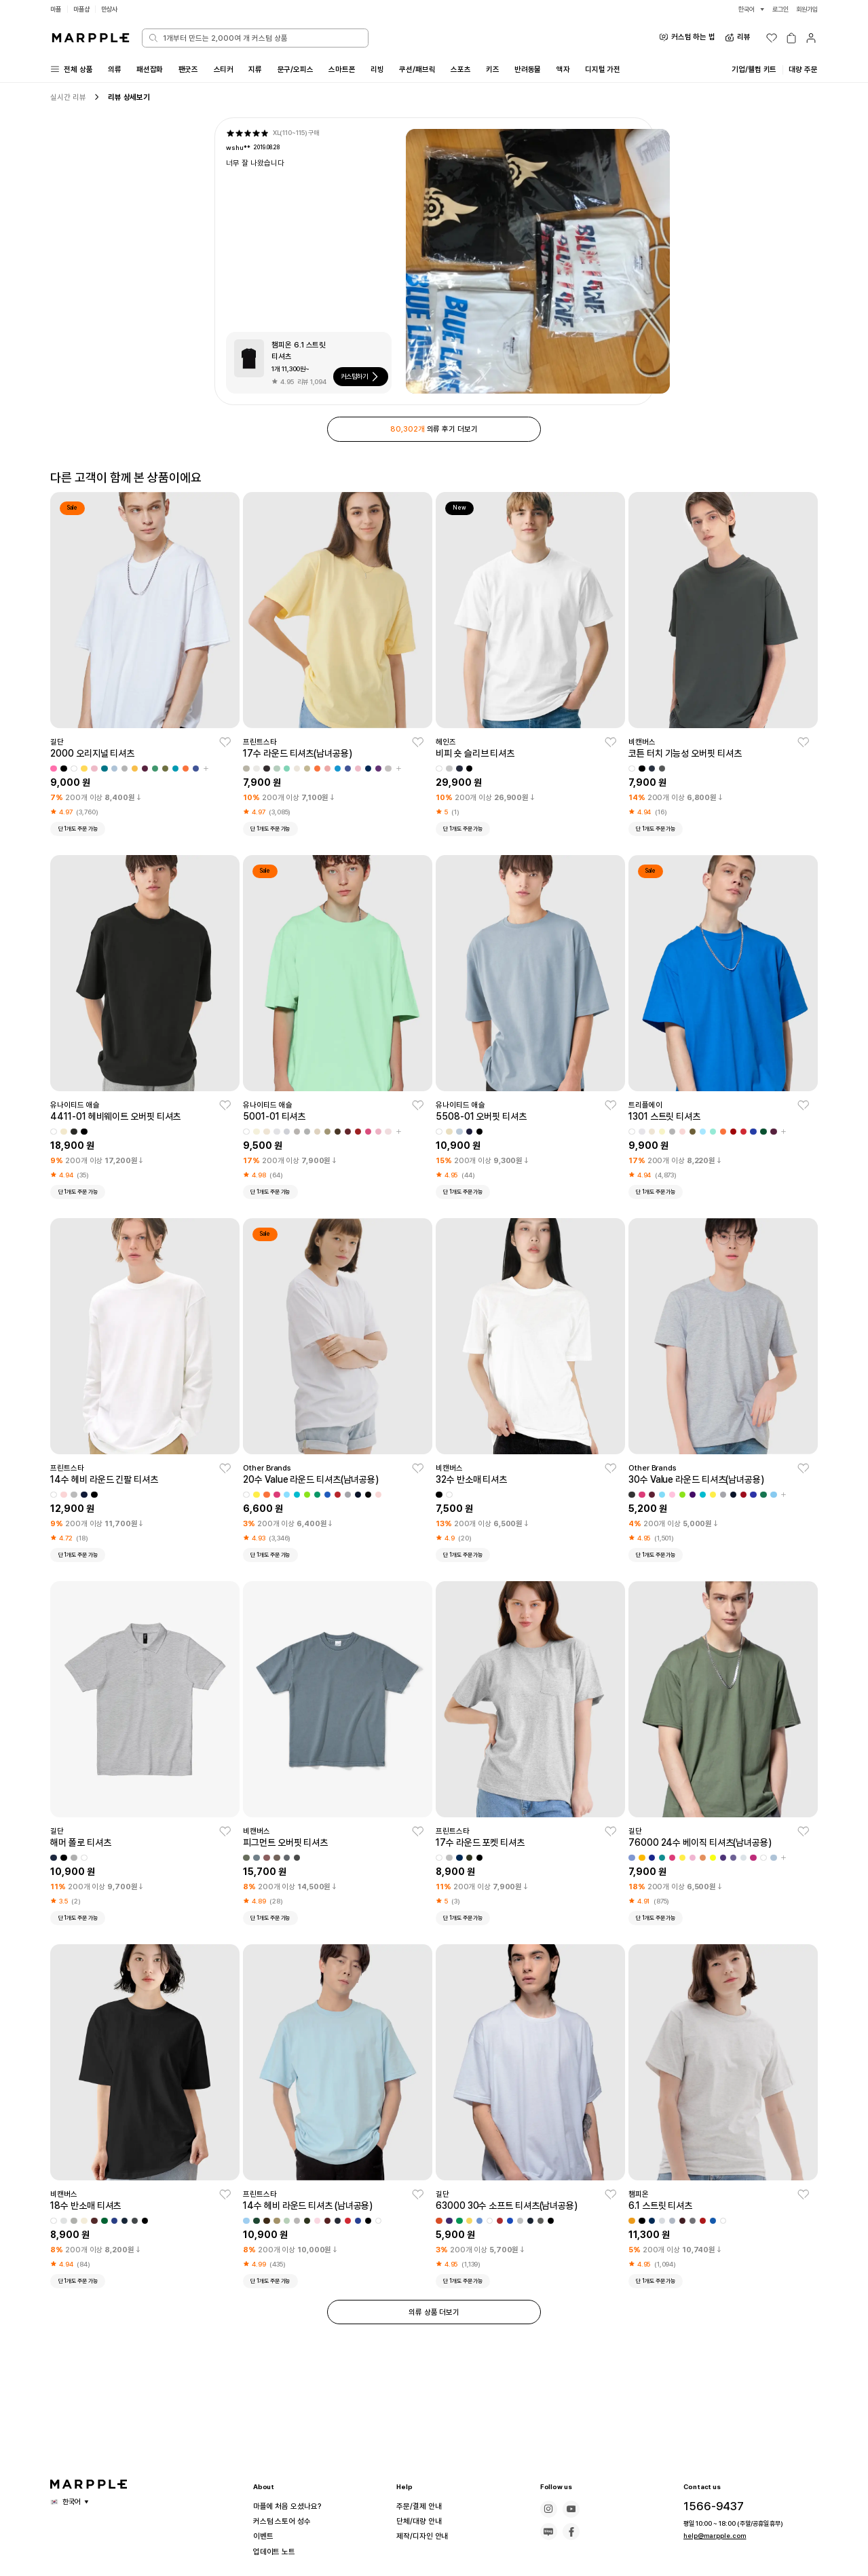  Describe the element at coordinates (791, 38) in the screenshot. I see `[장바구니]` at that location.